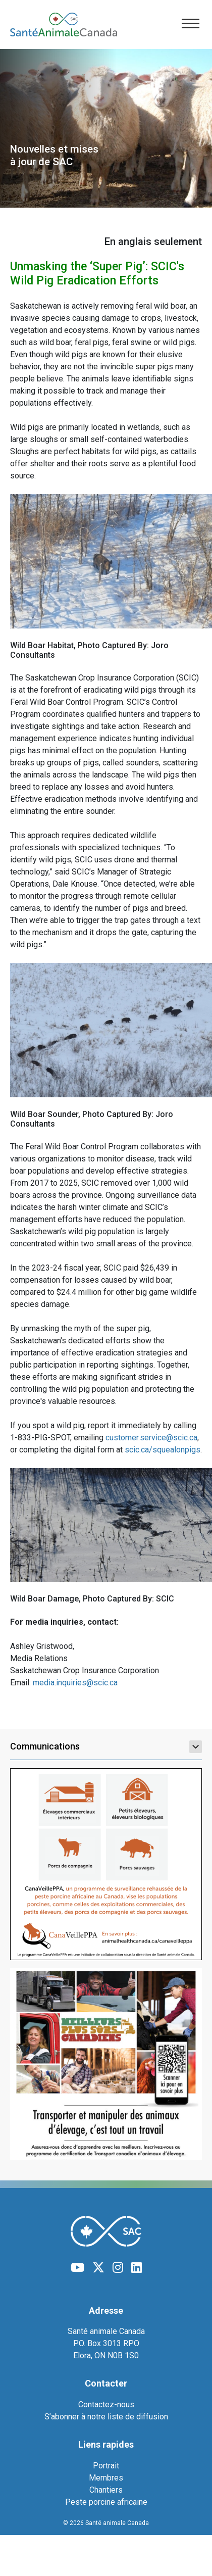  Describe the element at coordinates (162, 1449) in the screenshot. I see `scic.ca/squealonpigs` at that location.